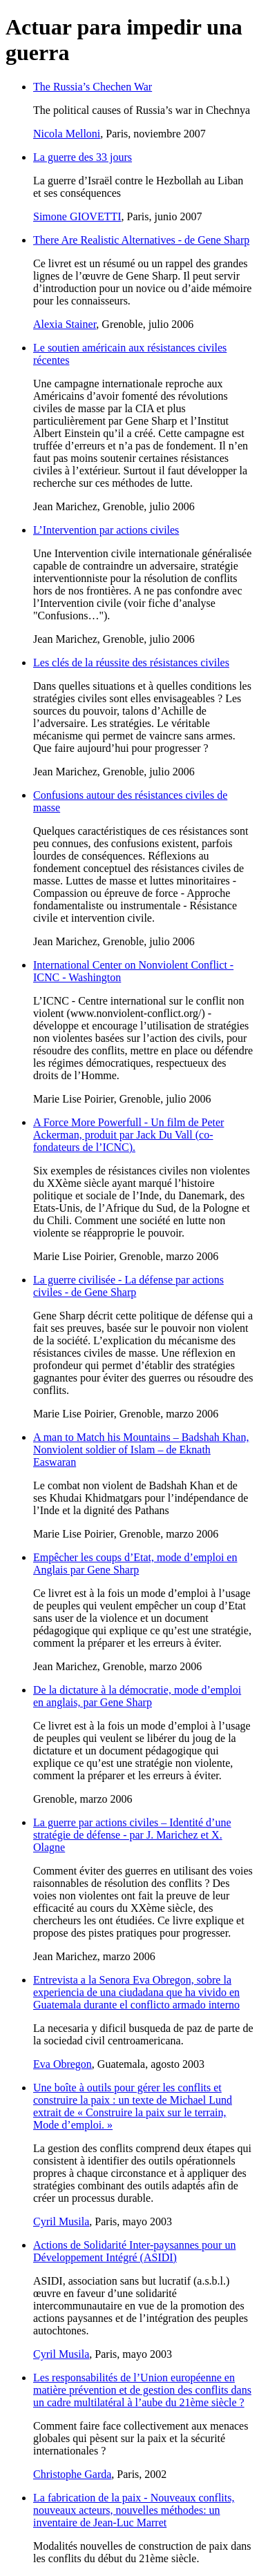  I want to click on La fabrication de la paix - Nouveaux conflits, nouveaux acteurs, nouvelles méthodes: un inventaire de Jean-Luc Marret, so click(133, 2510).